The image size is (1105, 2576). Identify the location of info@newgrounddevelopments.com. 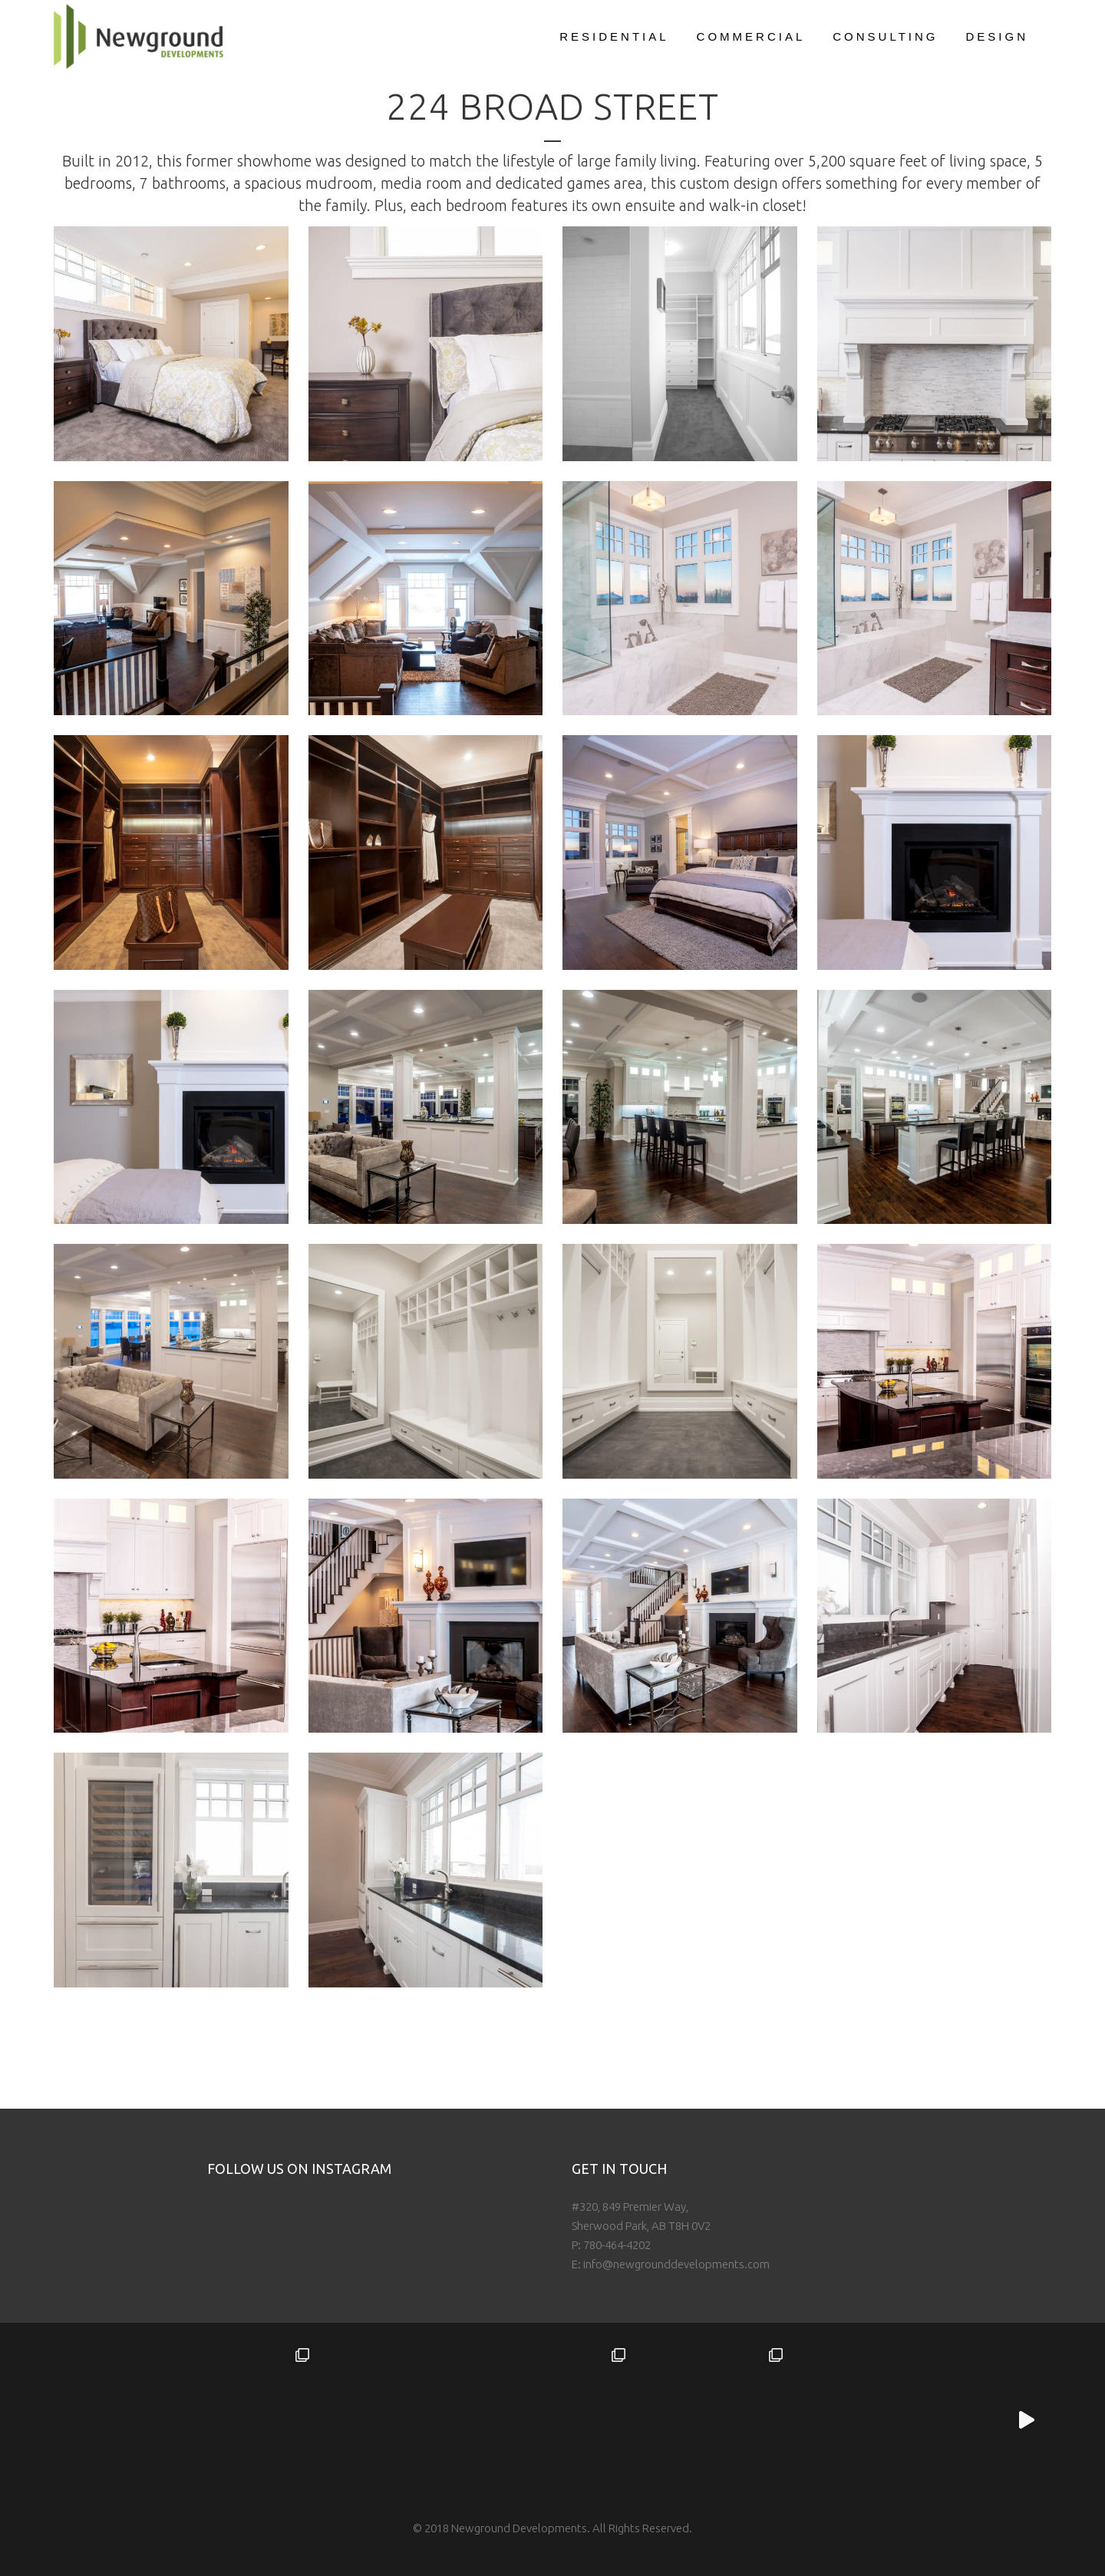
(676, 2264).